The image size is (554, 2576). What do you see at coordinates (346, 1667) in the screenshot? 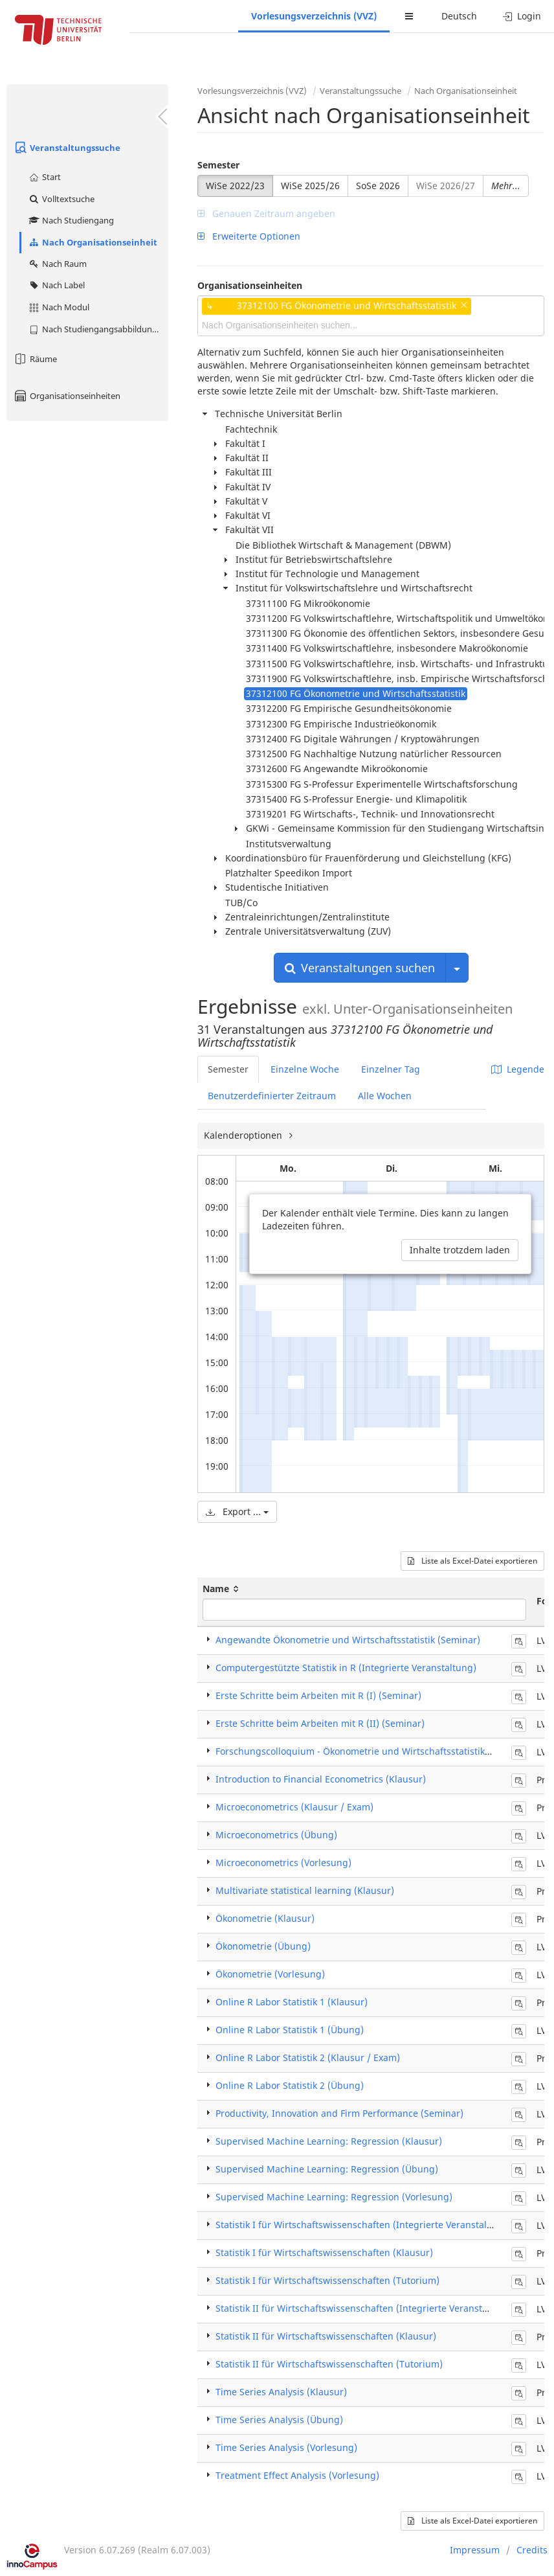
I see `Computergestützte Statistik in R (Integrierte Veranstaltung)` at bounding box center [346, 1667].